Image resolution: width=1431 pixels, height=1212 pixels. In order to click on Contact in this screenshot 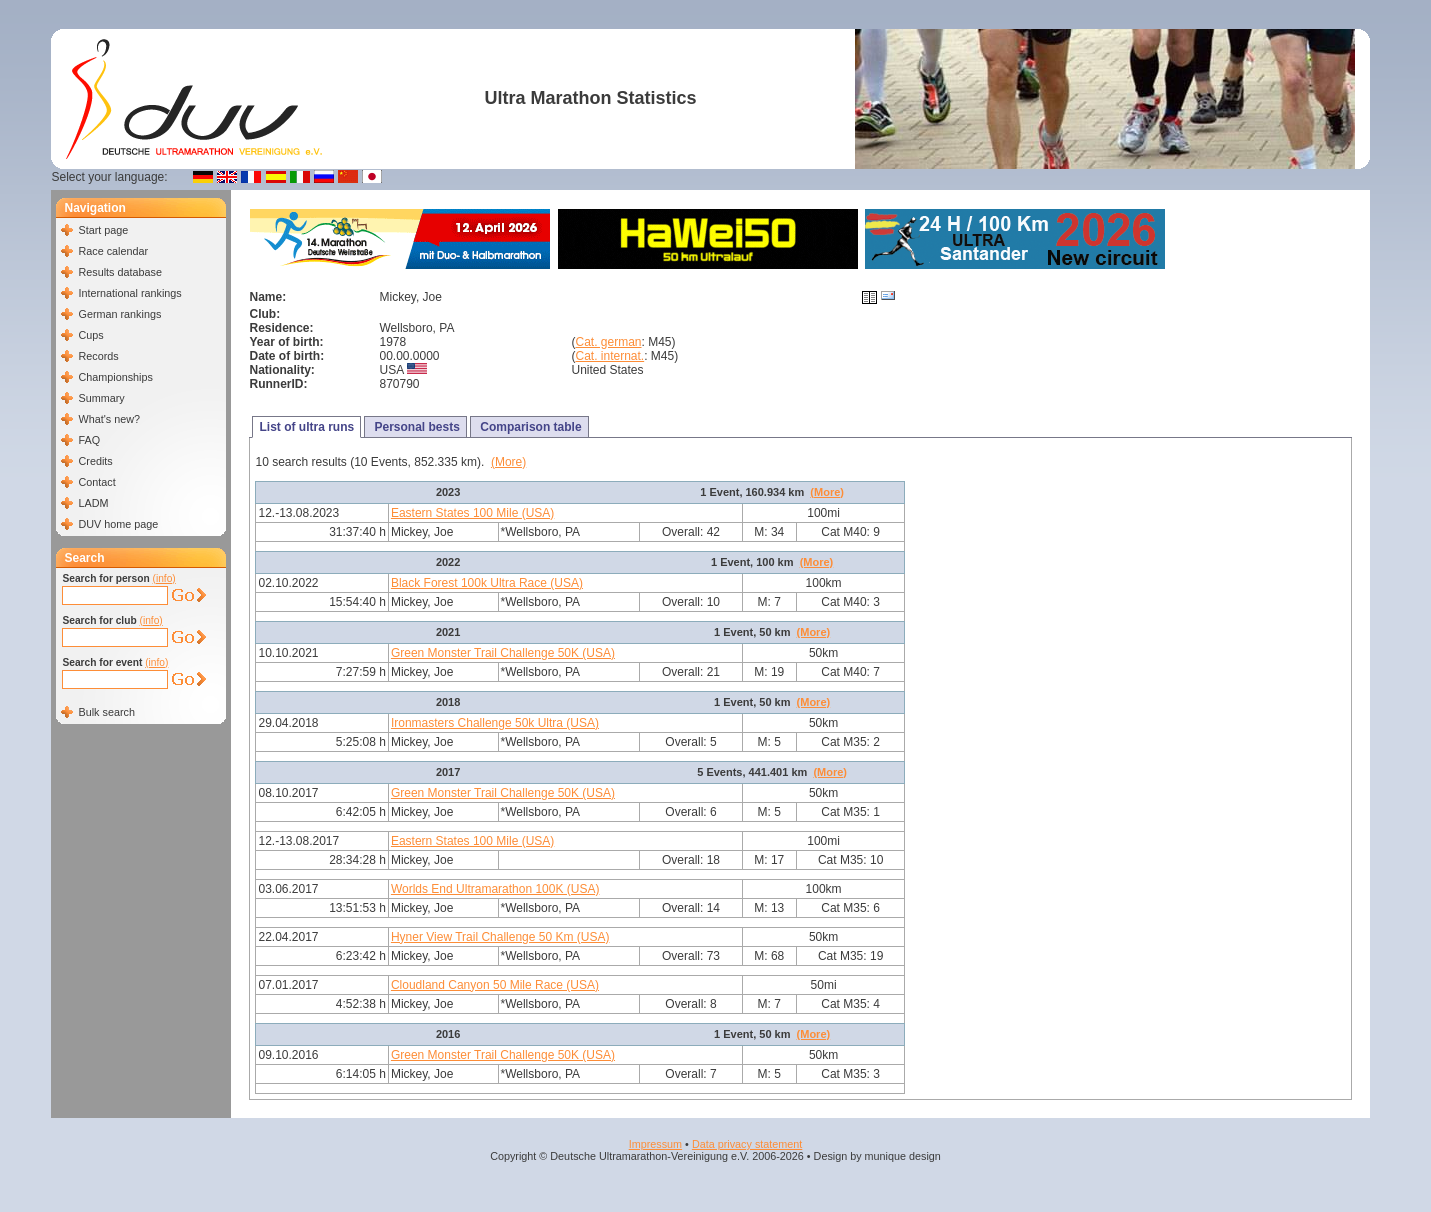, I will do `click(96, 482)`.